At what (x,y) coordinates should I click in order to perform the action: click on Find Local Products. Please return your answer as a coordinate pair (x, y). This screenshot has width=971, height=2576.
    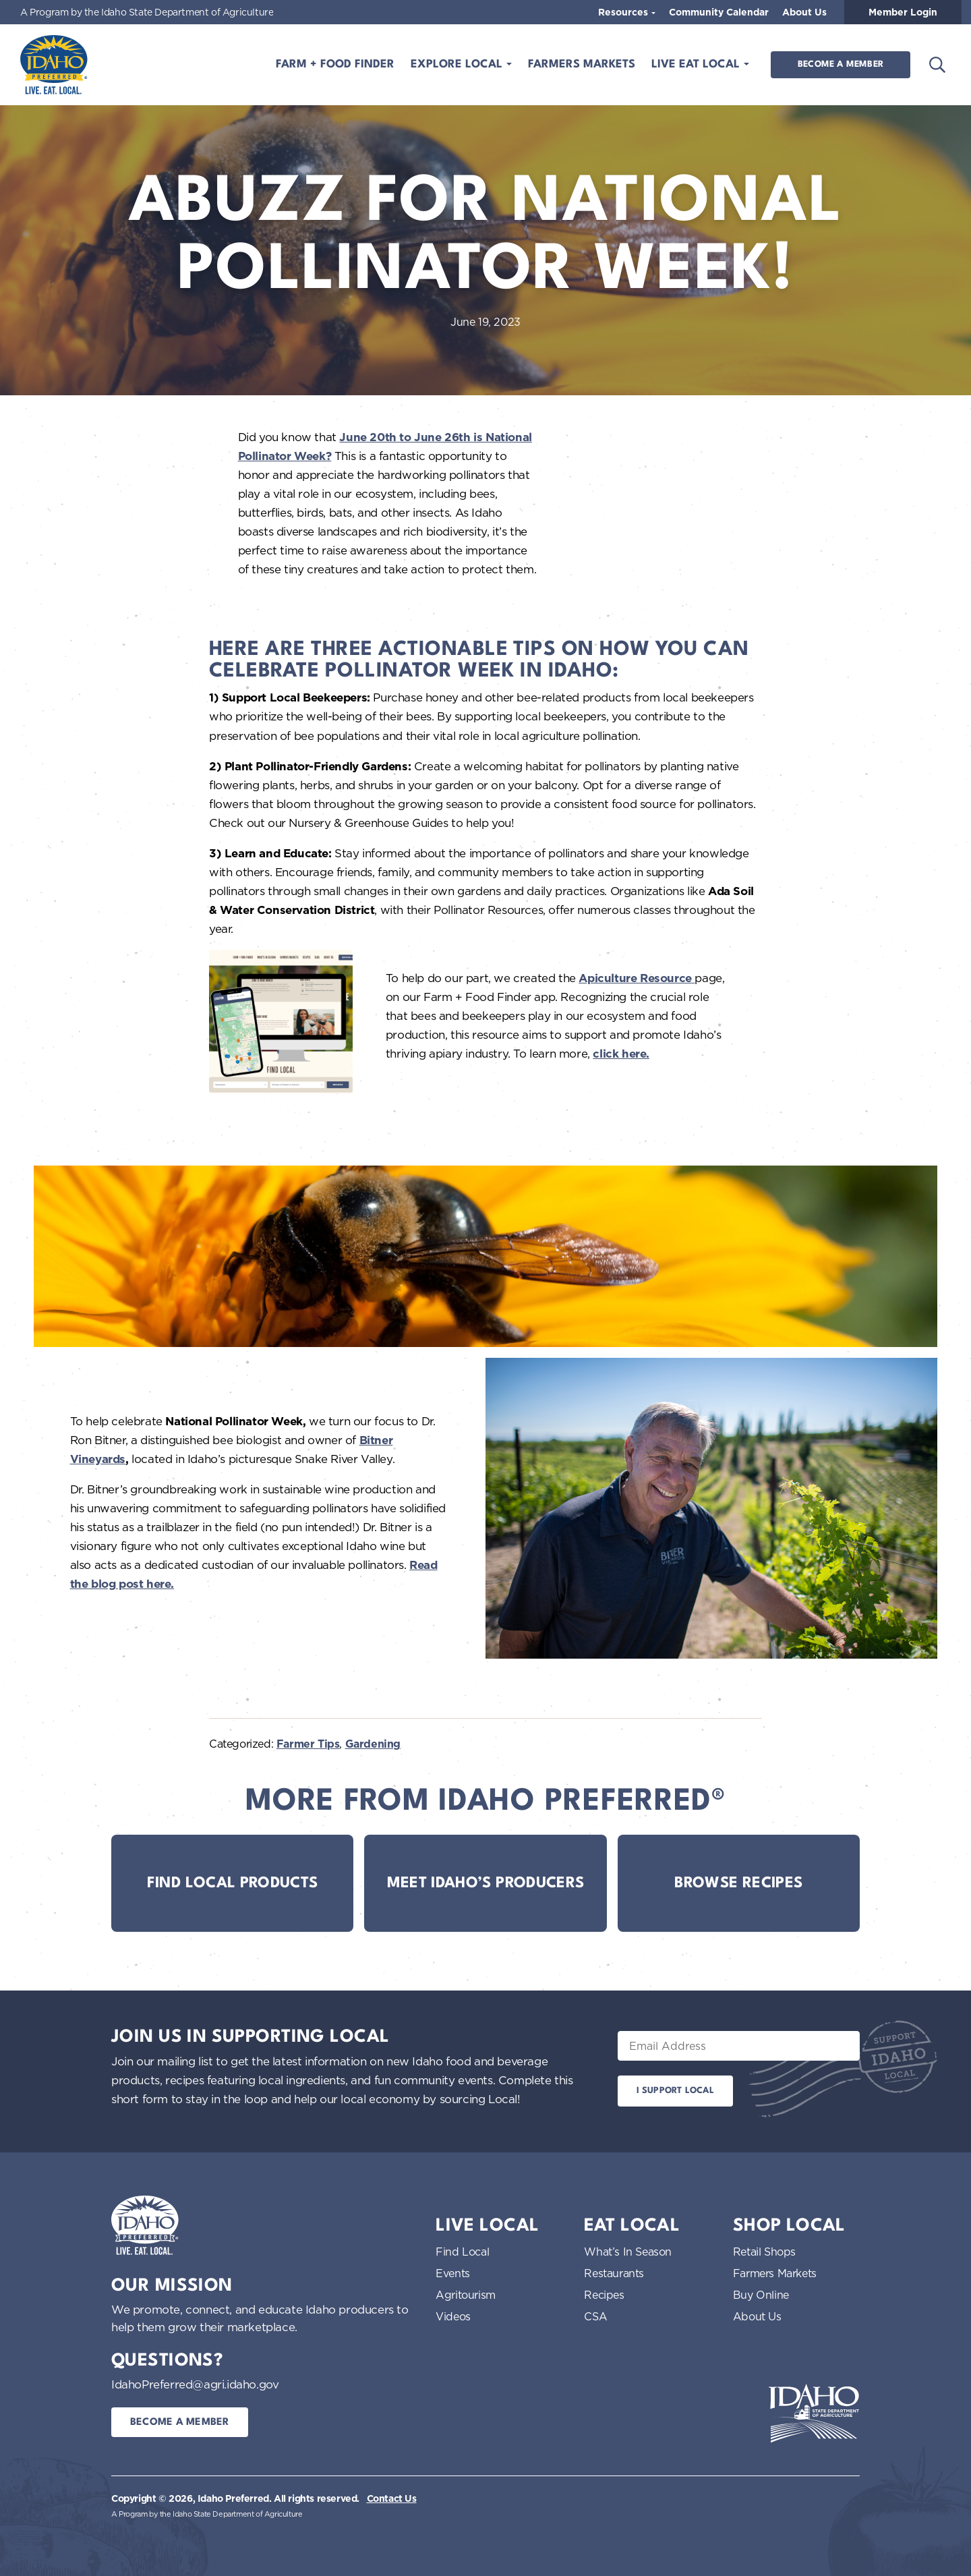
    Looking at the image, I should click on (232, 1883).